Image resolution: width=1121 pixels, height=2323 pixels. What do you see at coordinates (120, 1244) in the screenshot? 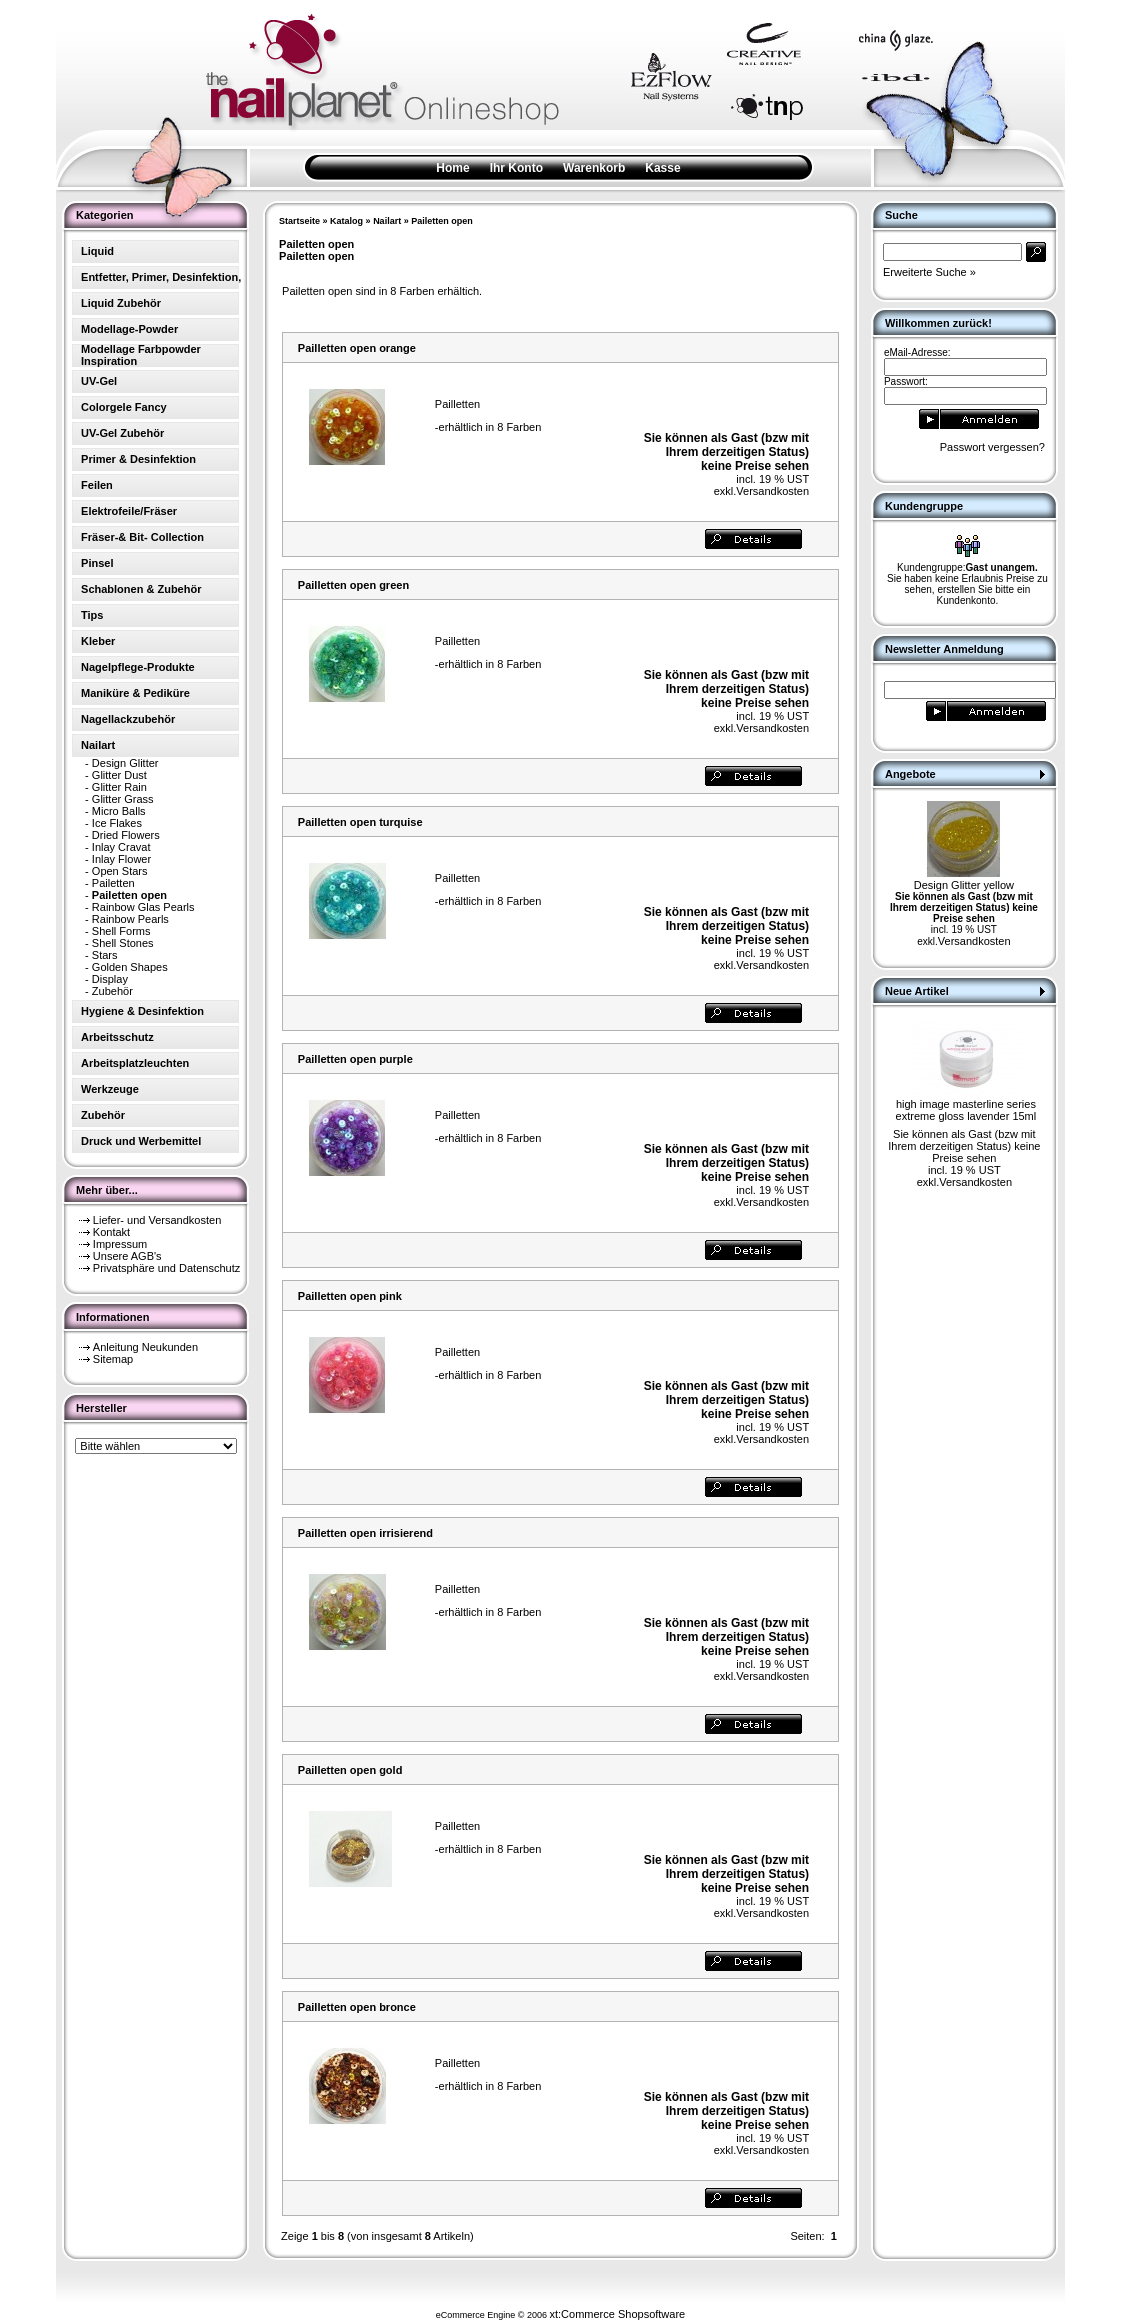
I see `Impressum` at bounding box center [120, 1244].